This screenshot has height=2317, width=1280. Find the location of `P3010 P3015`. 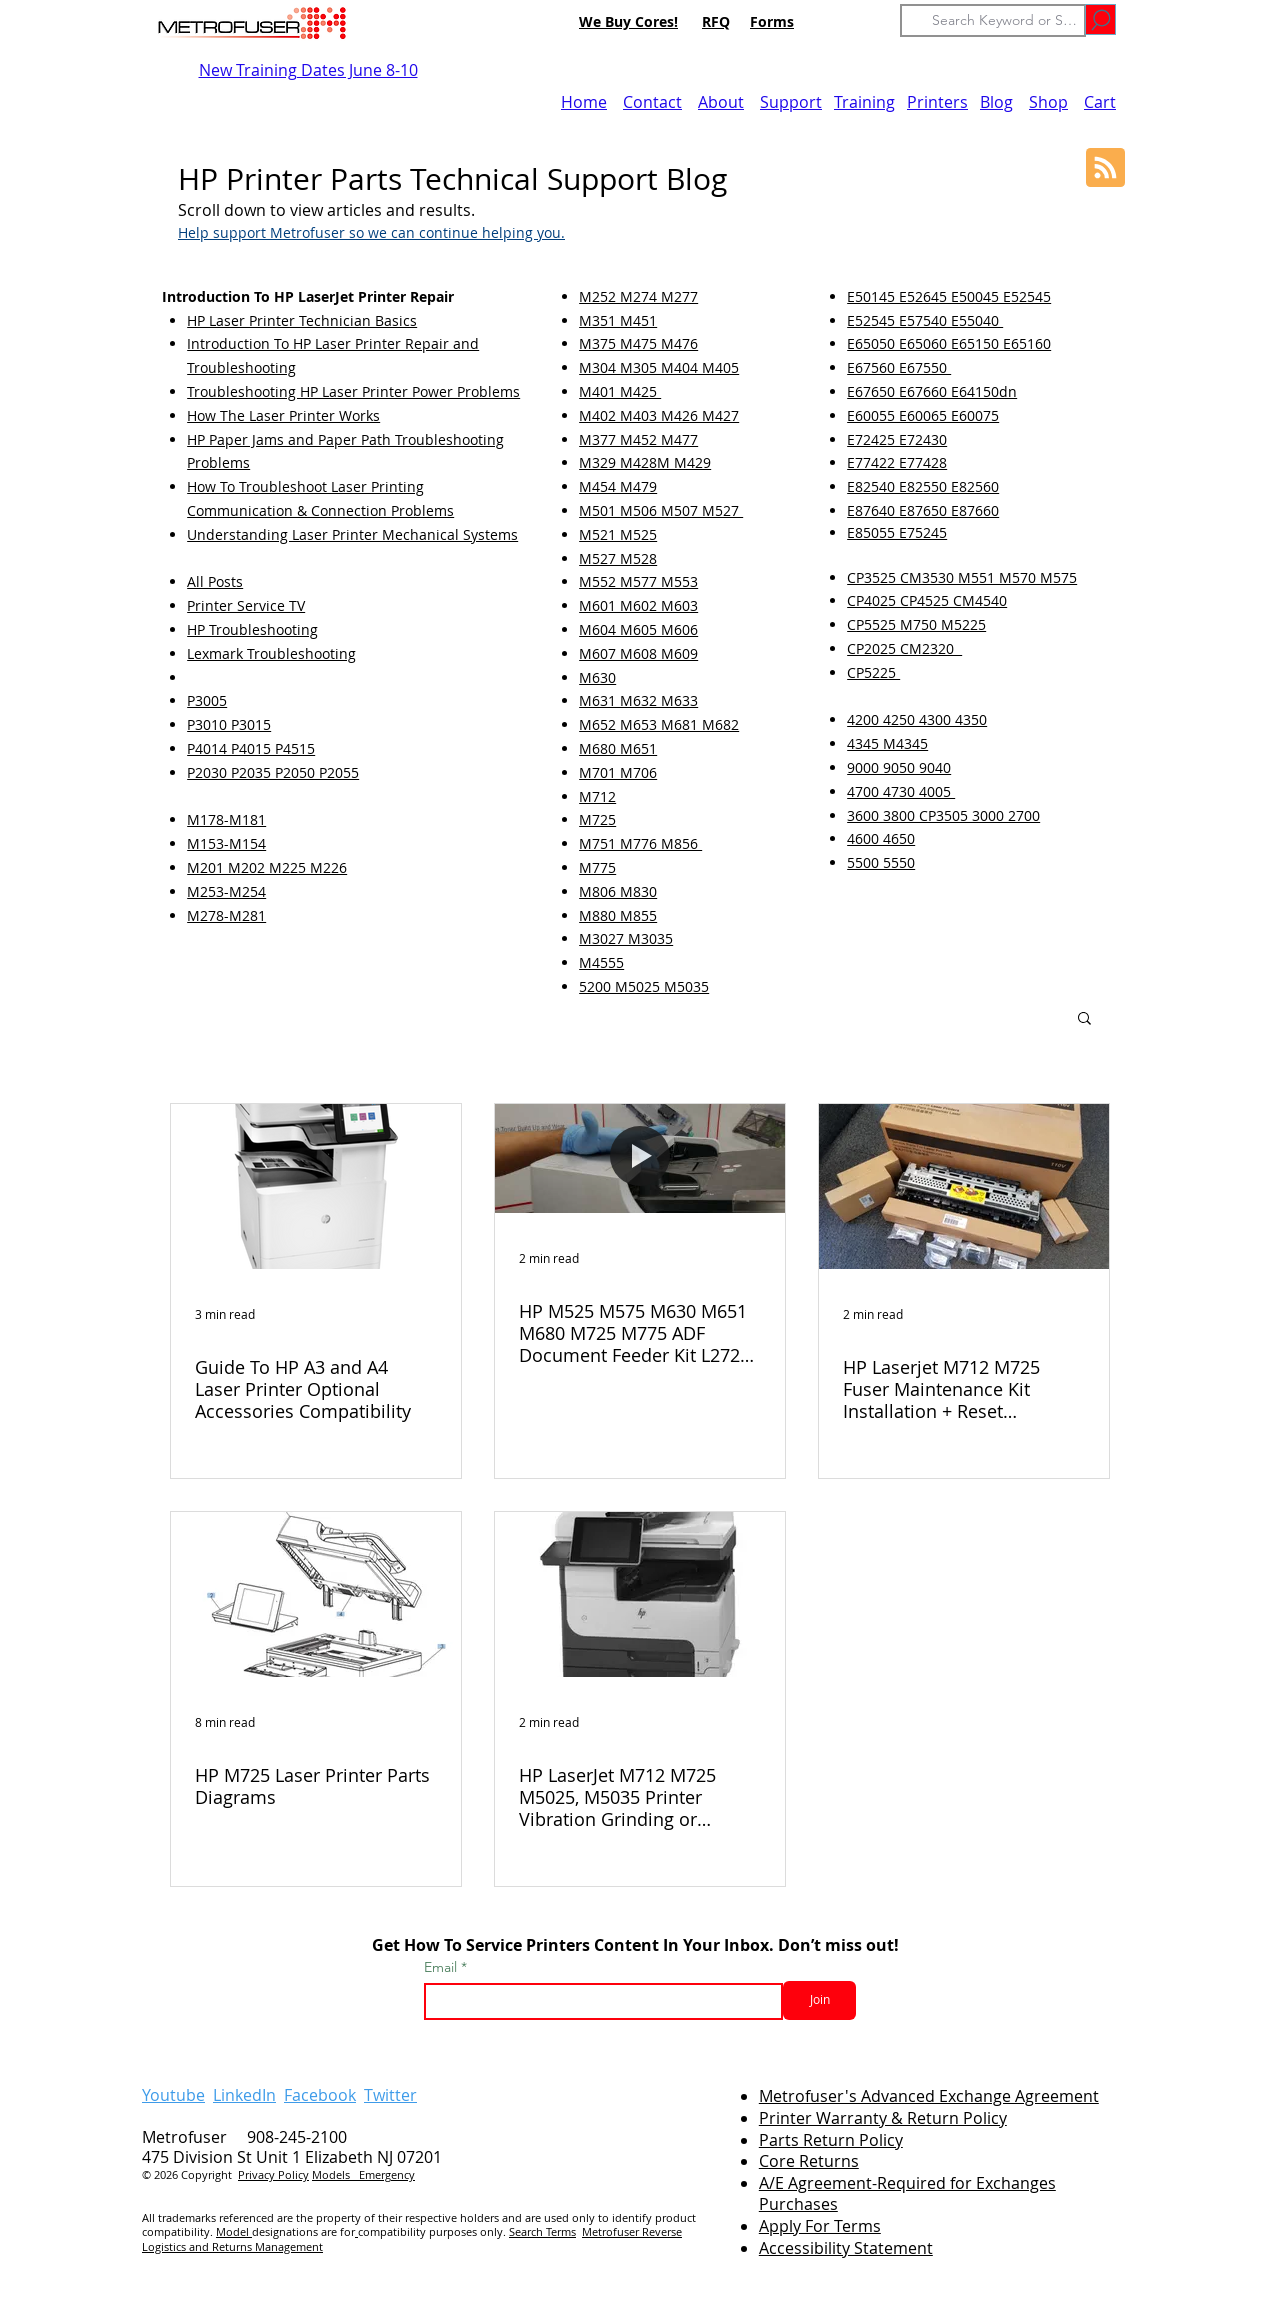

P3010 P3015 is located at coordinates (229, 724).